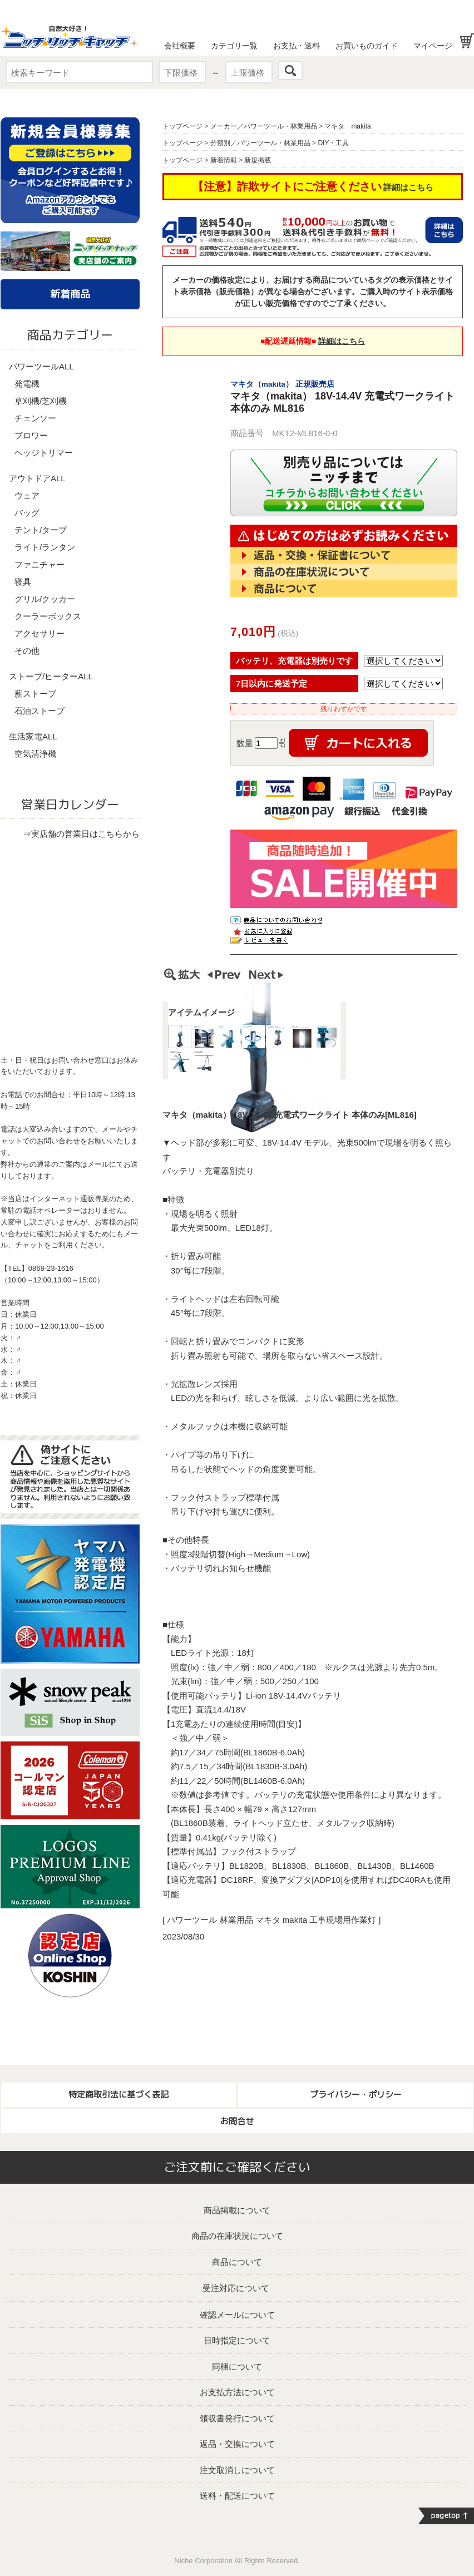 Image resolution: width=474 pixels, height=2576 pixels. I want to click on 分類別／パワーツール・林業用品, so click(260, 143).